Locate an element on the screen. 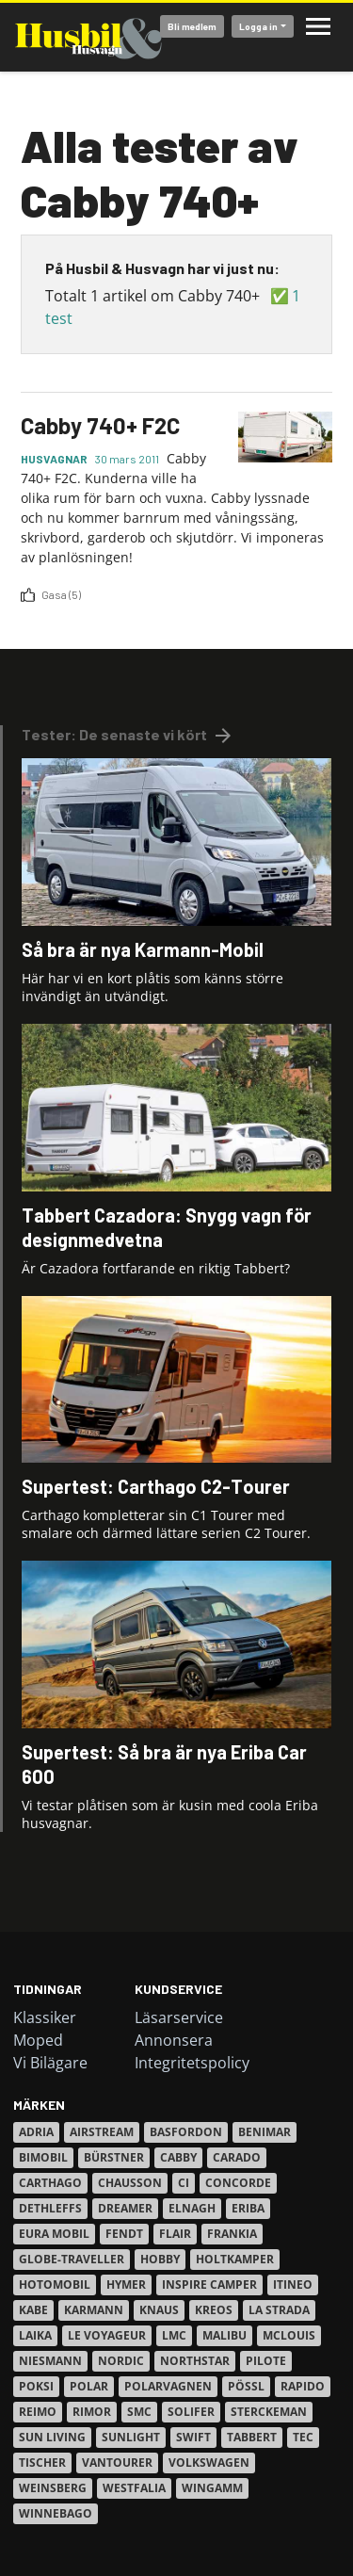 Image resolution: width=353 pixels, height=2576 pixels. Carado is located at coordinates (237, 2157).